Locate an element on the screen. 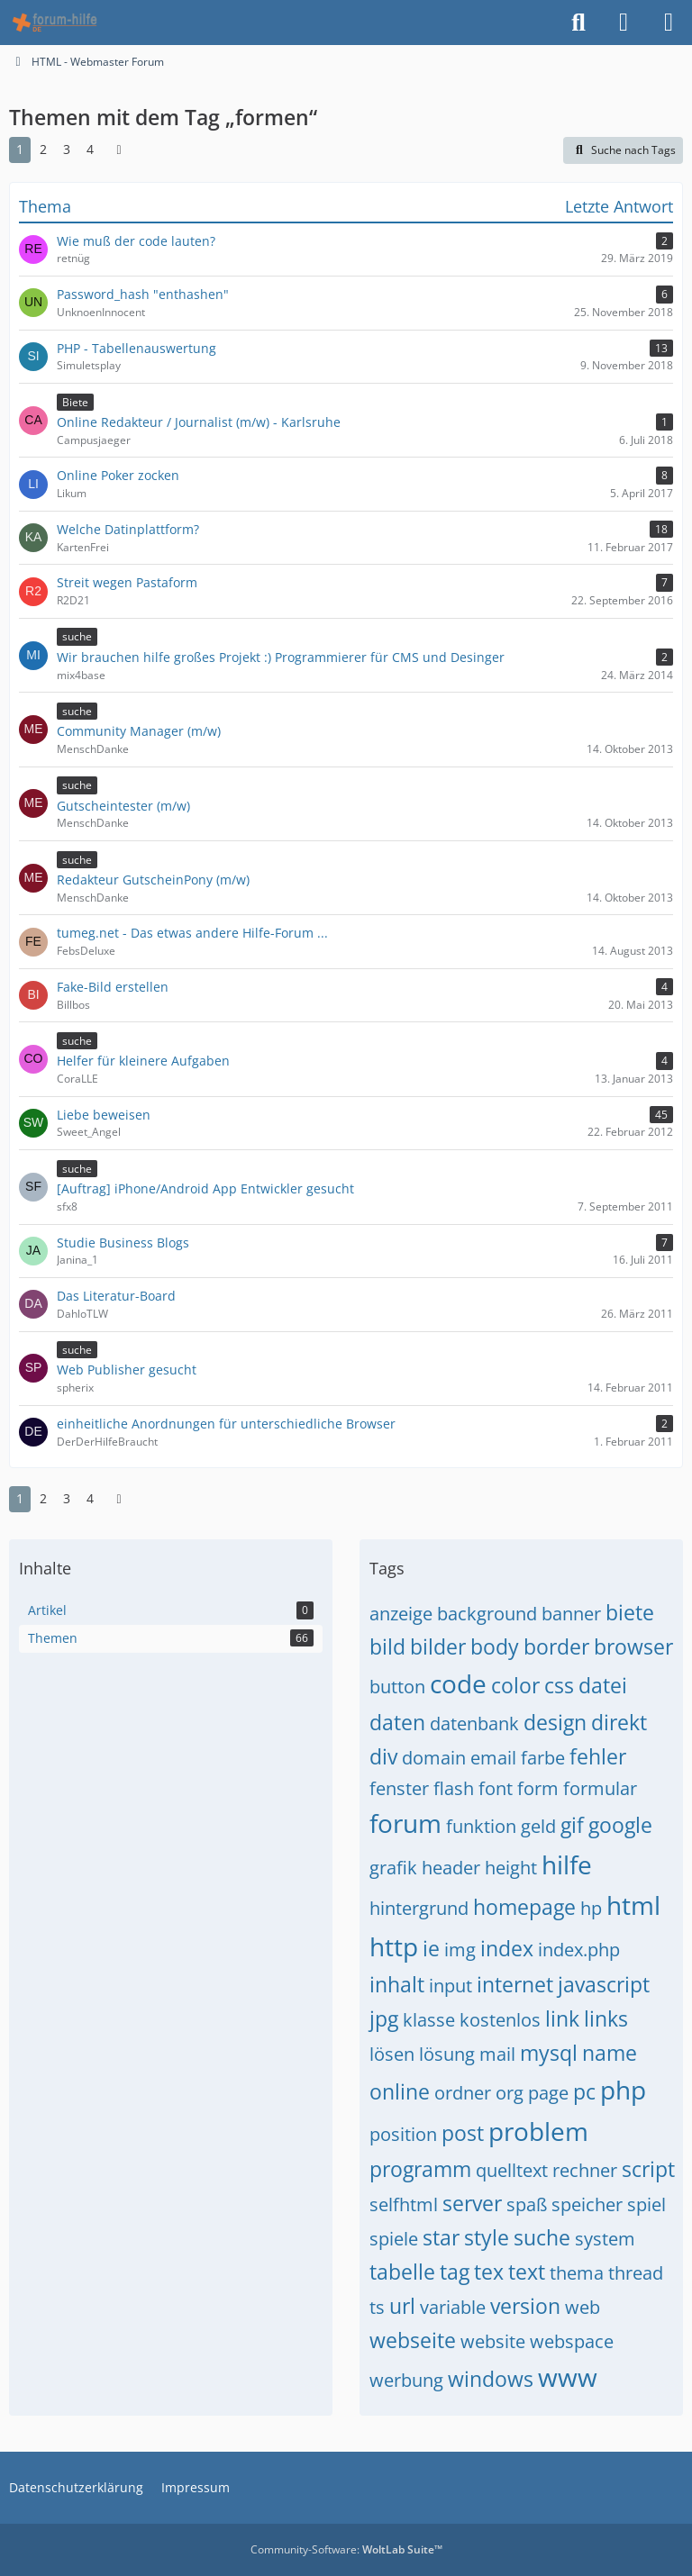  http is located at coordinates (393, 1946).